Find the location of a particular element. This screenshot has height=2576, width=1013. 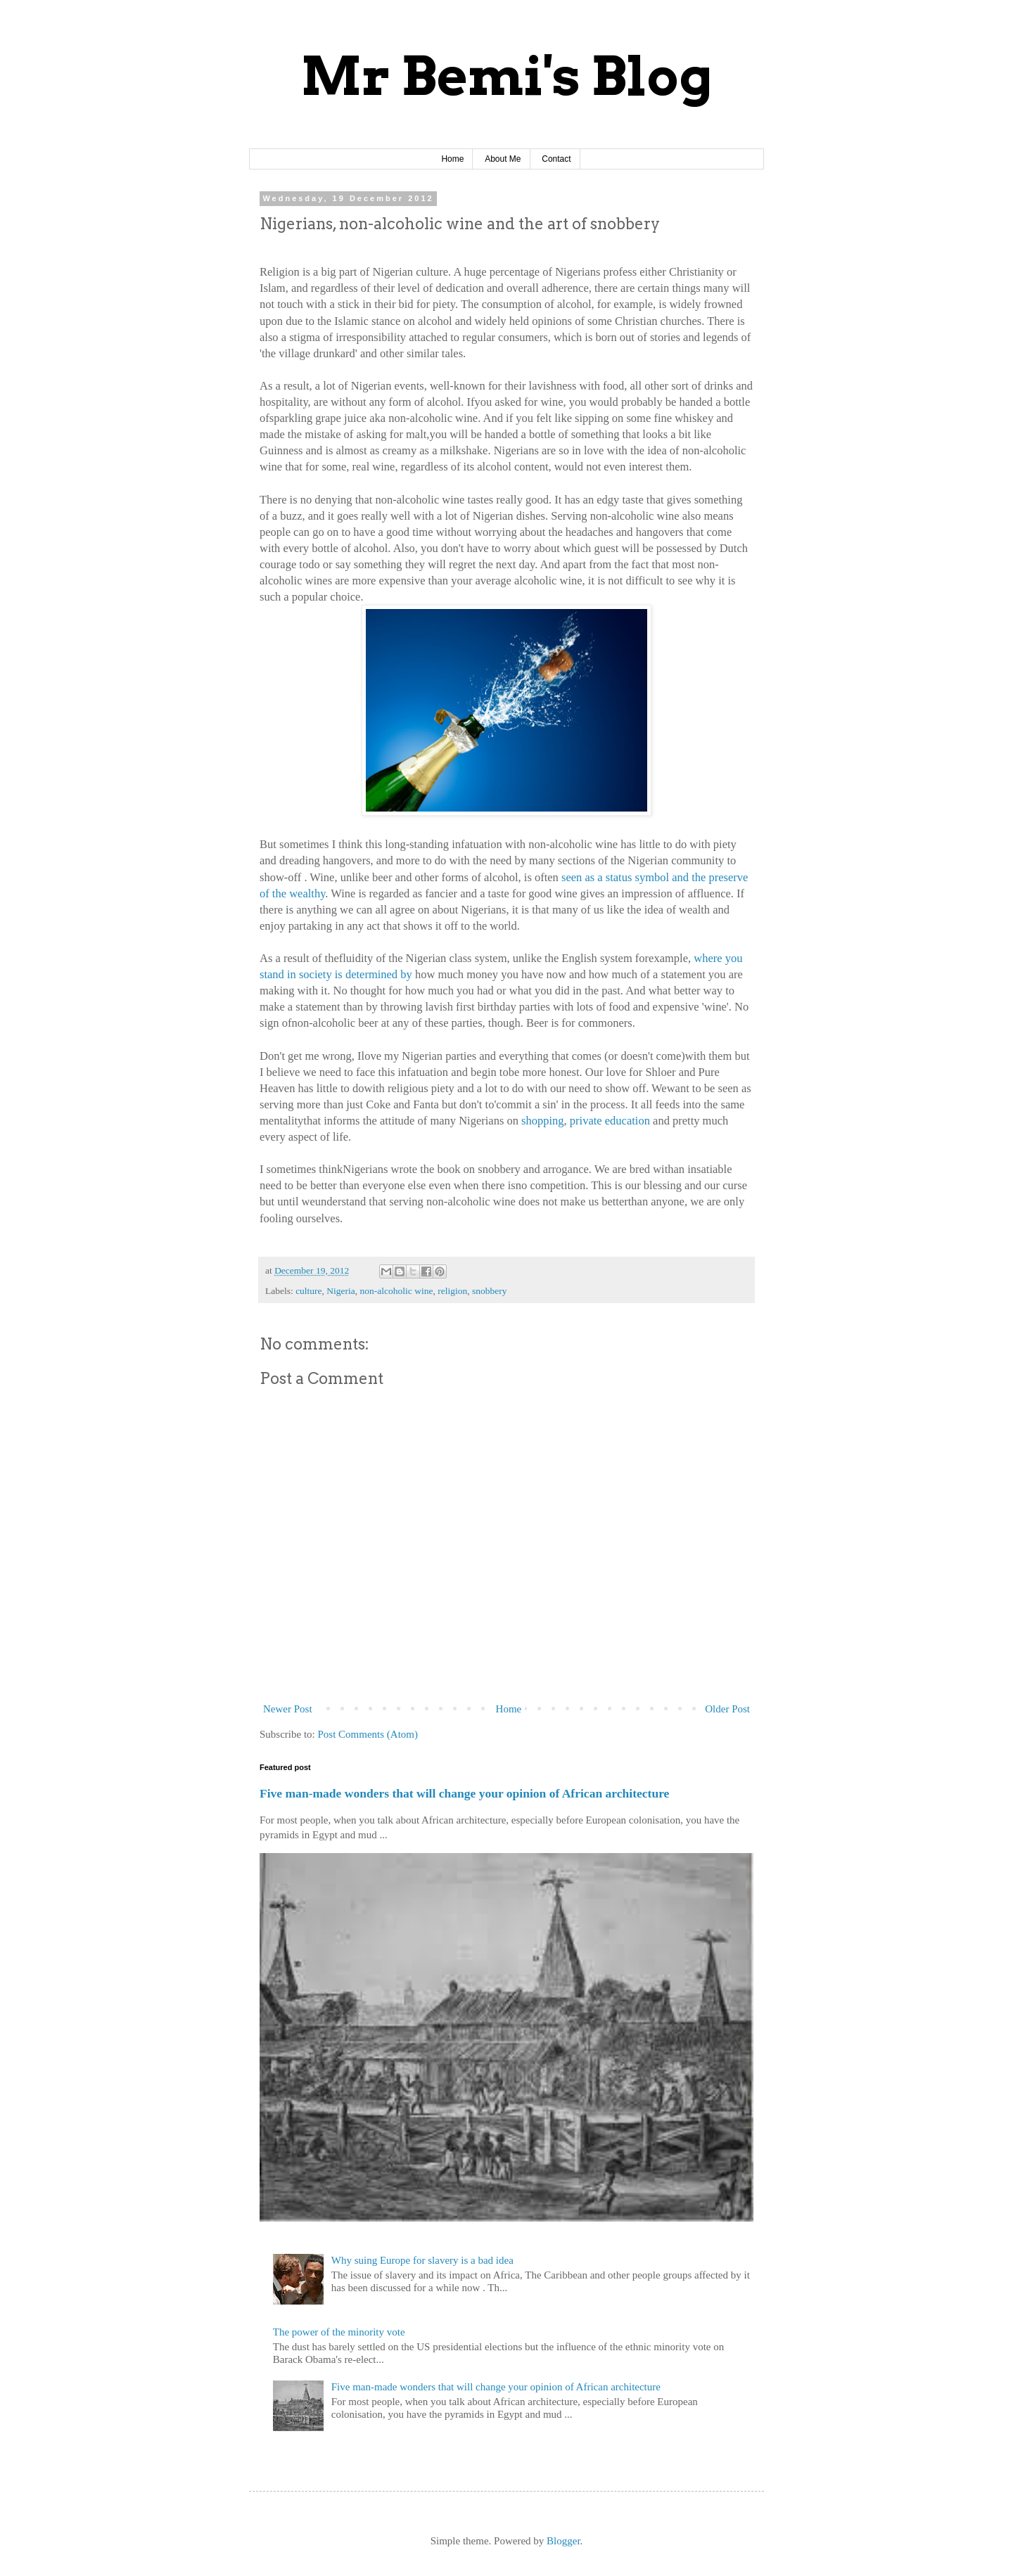

snobbery is located at coordinates (489, 1291).